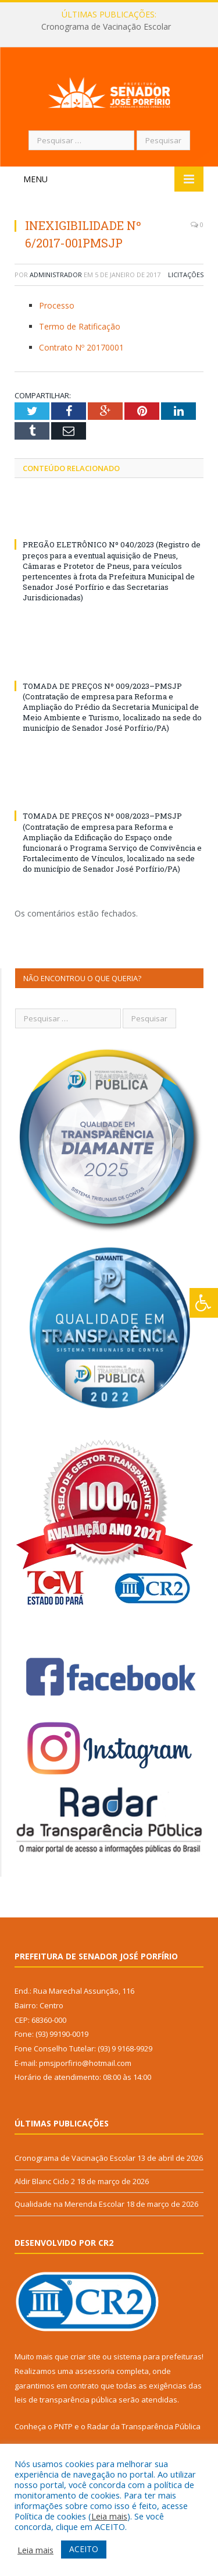  What do you see at coordinates (185, 295) in the screenshot?
I see `Licitações` at bounding box center [185, 295].